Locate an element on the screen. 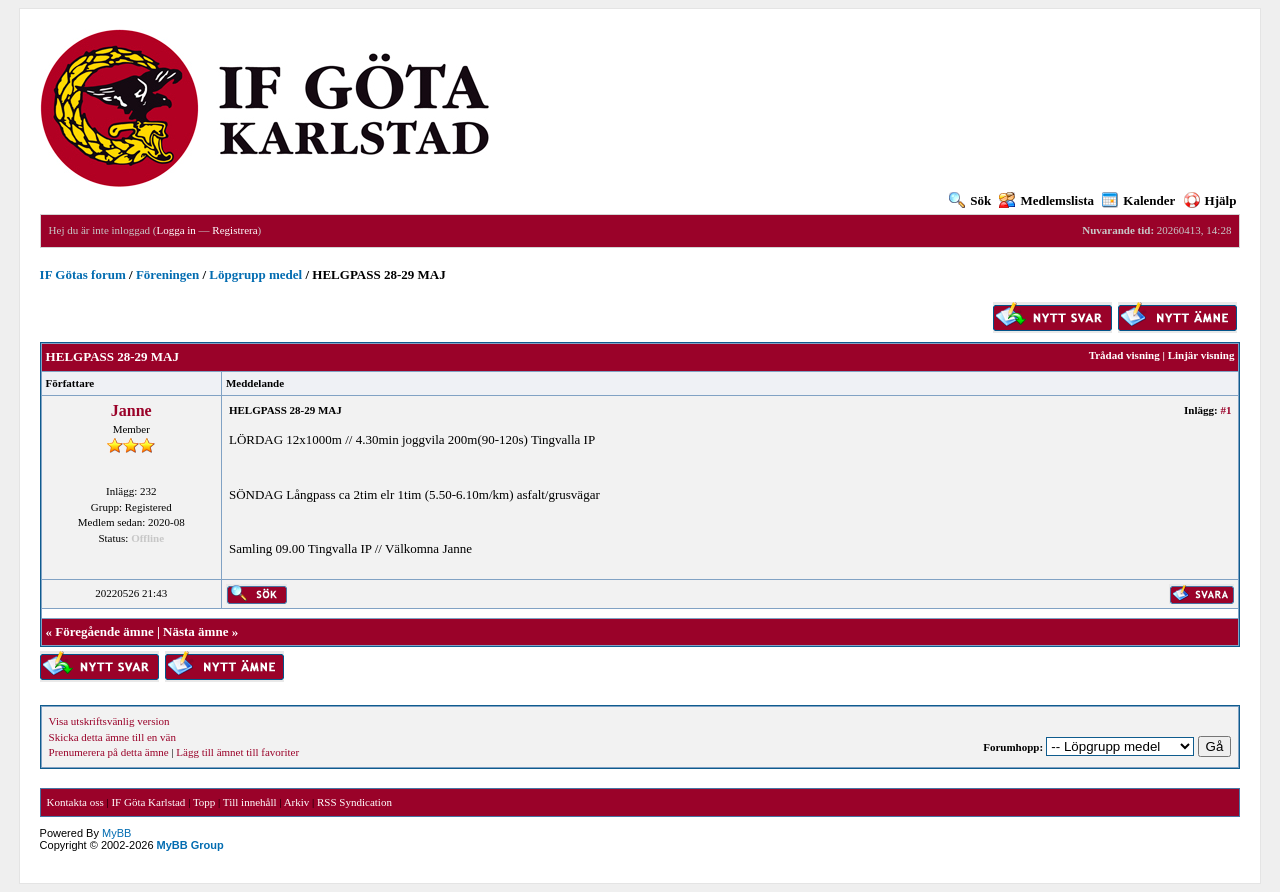 This screenshot has width=1280, height=892. IF Göta Karlstad is located at coordinates (148, 802).